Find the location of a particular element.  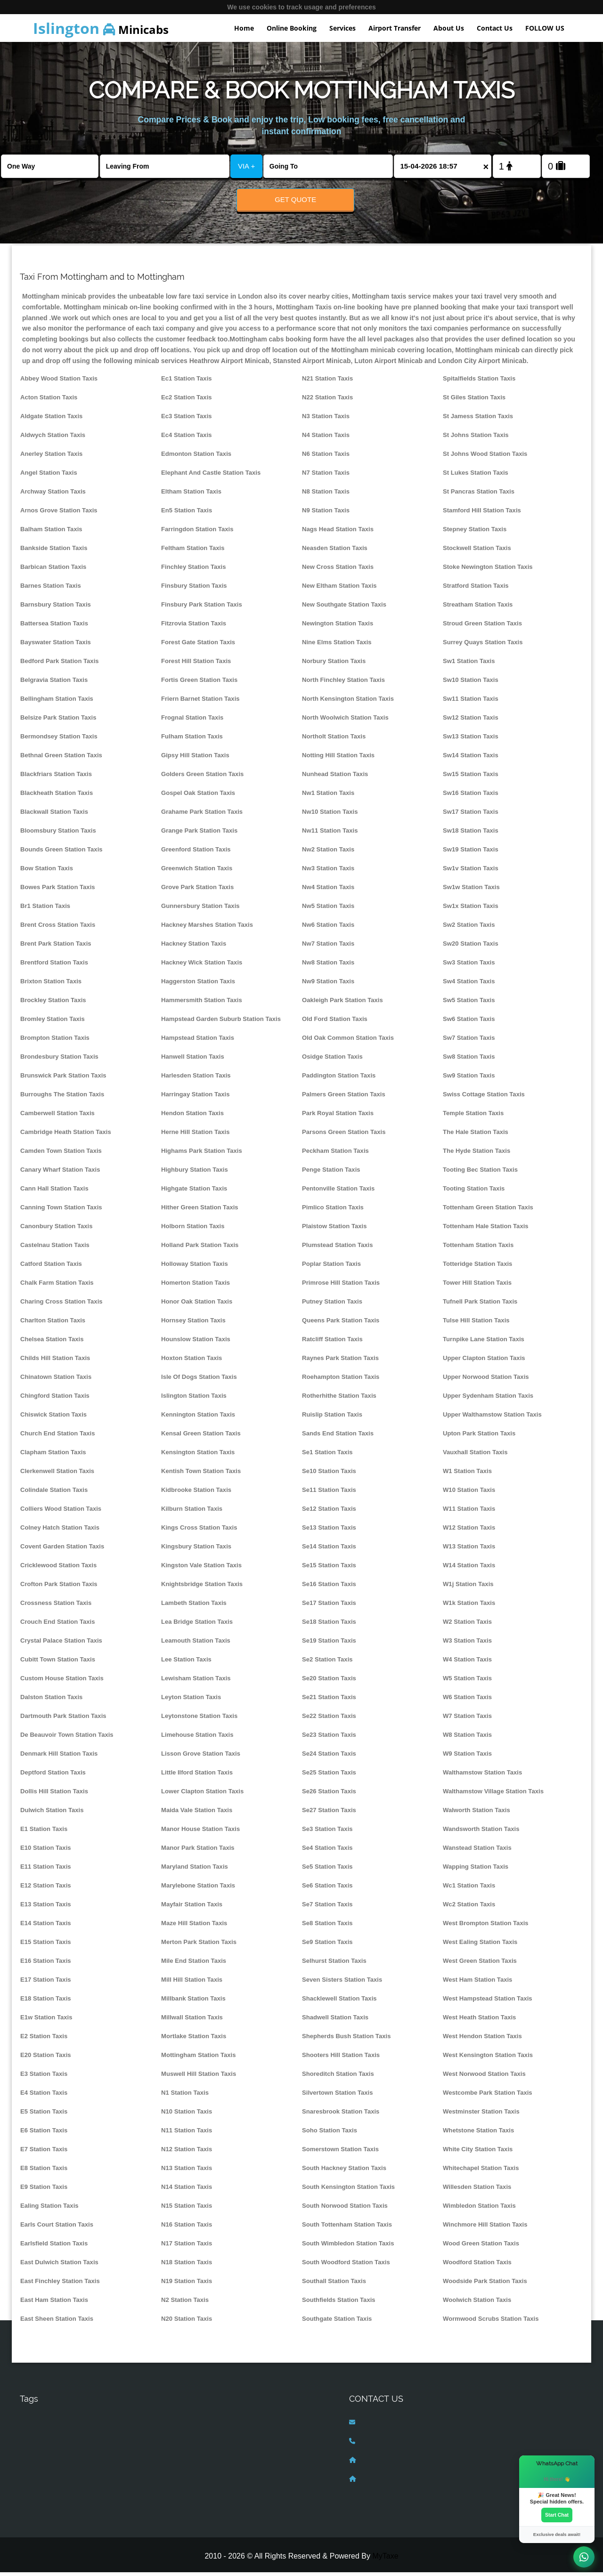

Fulham Station Taxis is located at coordinates (192, 740).